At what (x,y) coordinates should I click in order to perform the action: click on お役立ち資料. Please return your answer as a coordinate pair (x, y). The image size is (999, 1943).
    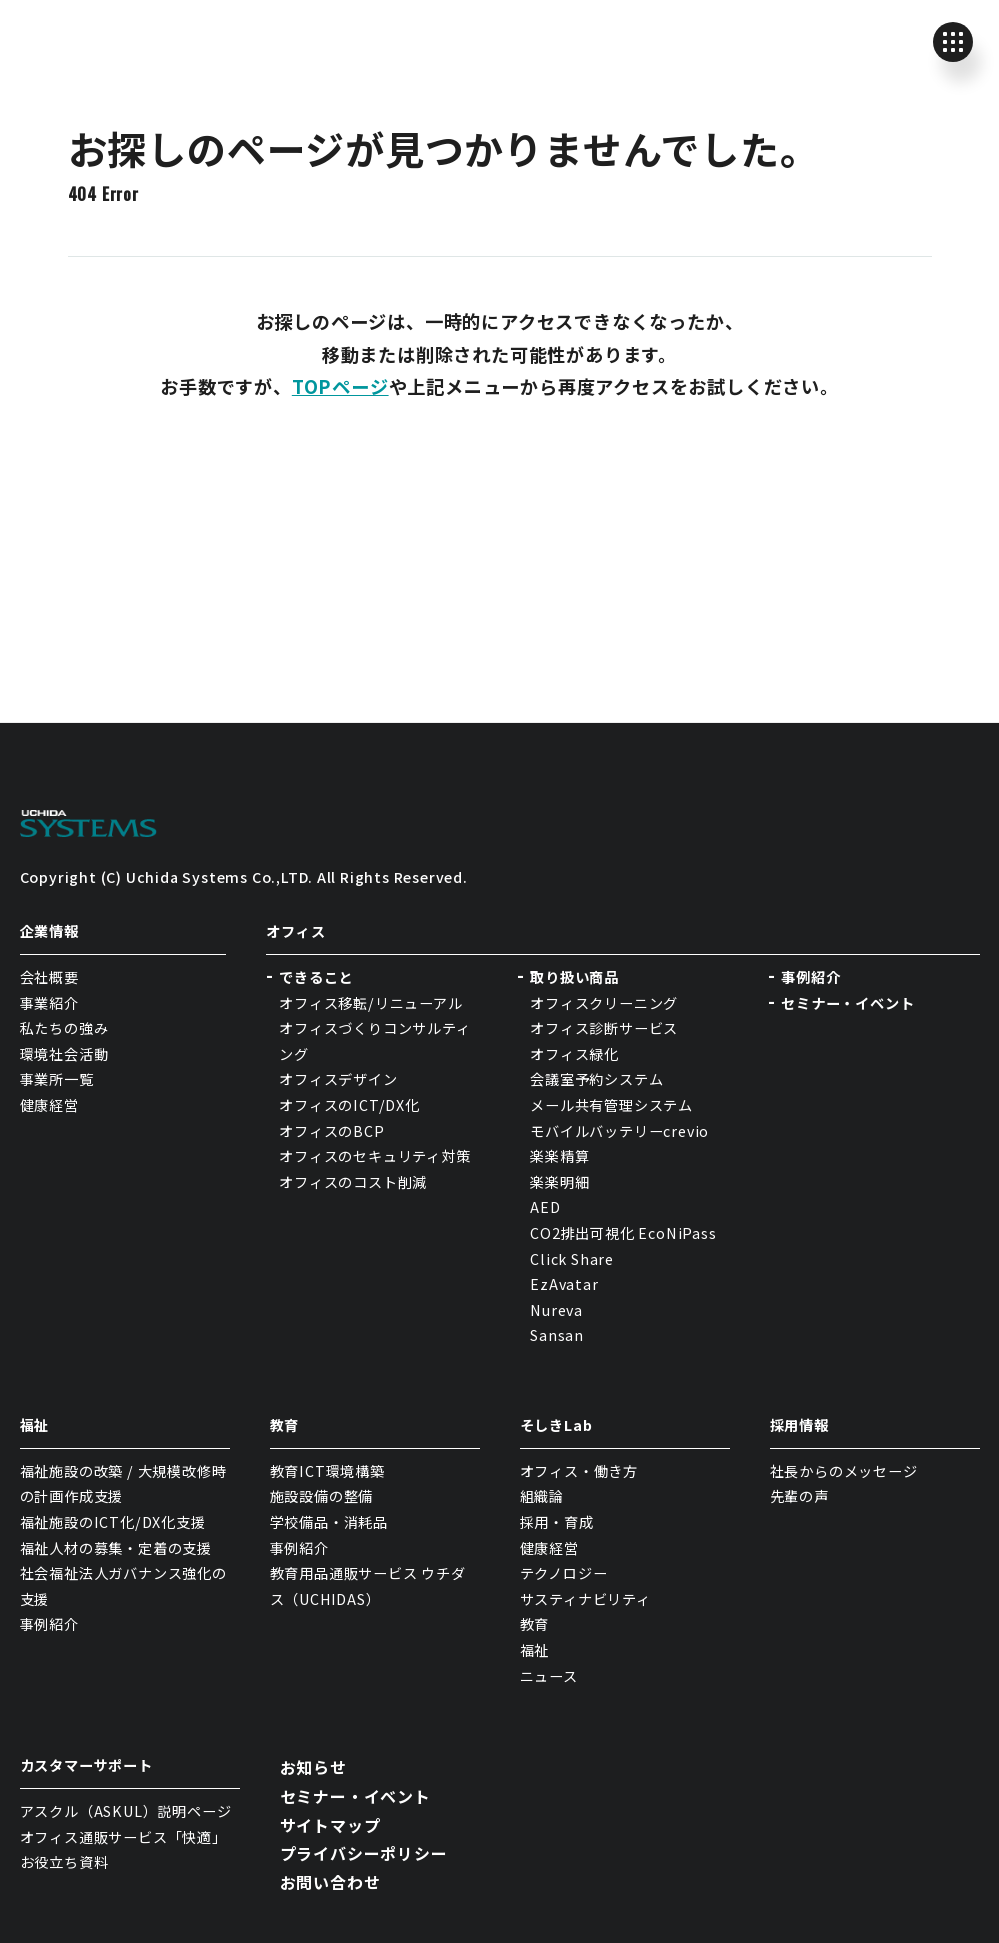
    Looking at the image, I should click on (64, 1862).